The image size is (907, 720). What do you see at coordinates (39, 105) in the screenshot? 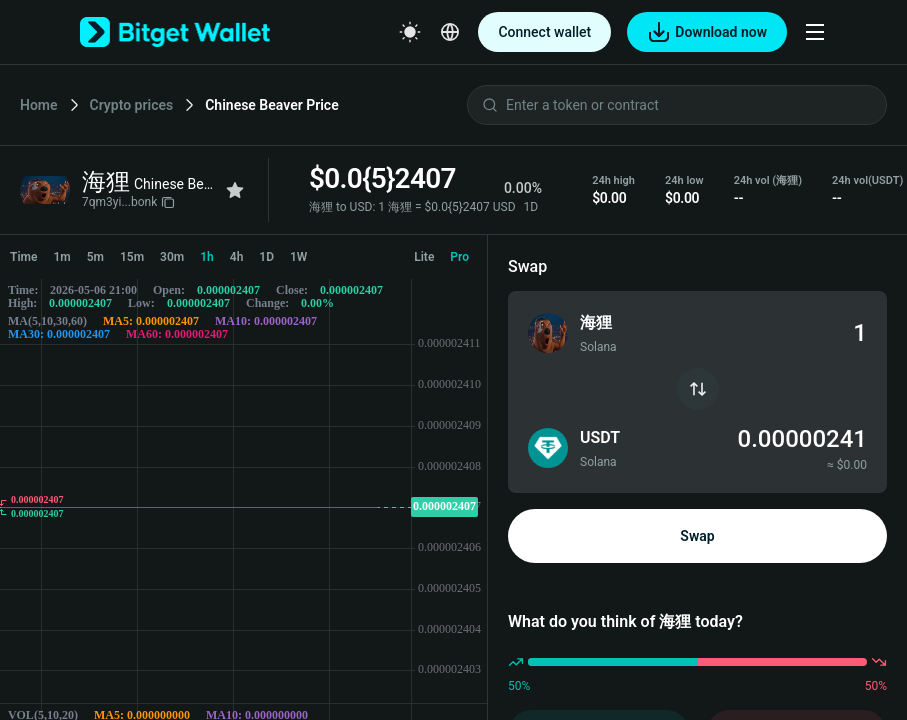
I see `Home` at bounding box center [39, 105].